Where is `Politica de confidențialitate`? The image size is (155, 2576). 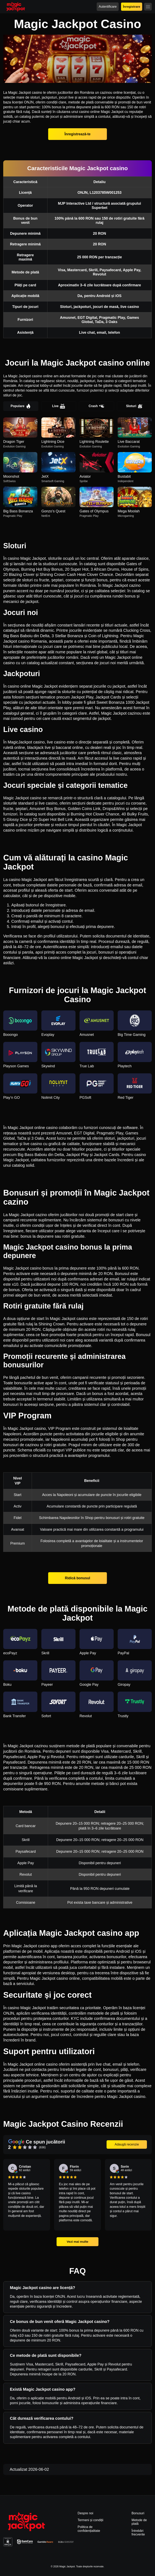
Politica de confidențialitate is located at coordinates (89, 2528).